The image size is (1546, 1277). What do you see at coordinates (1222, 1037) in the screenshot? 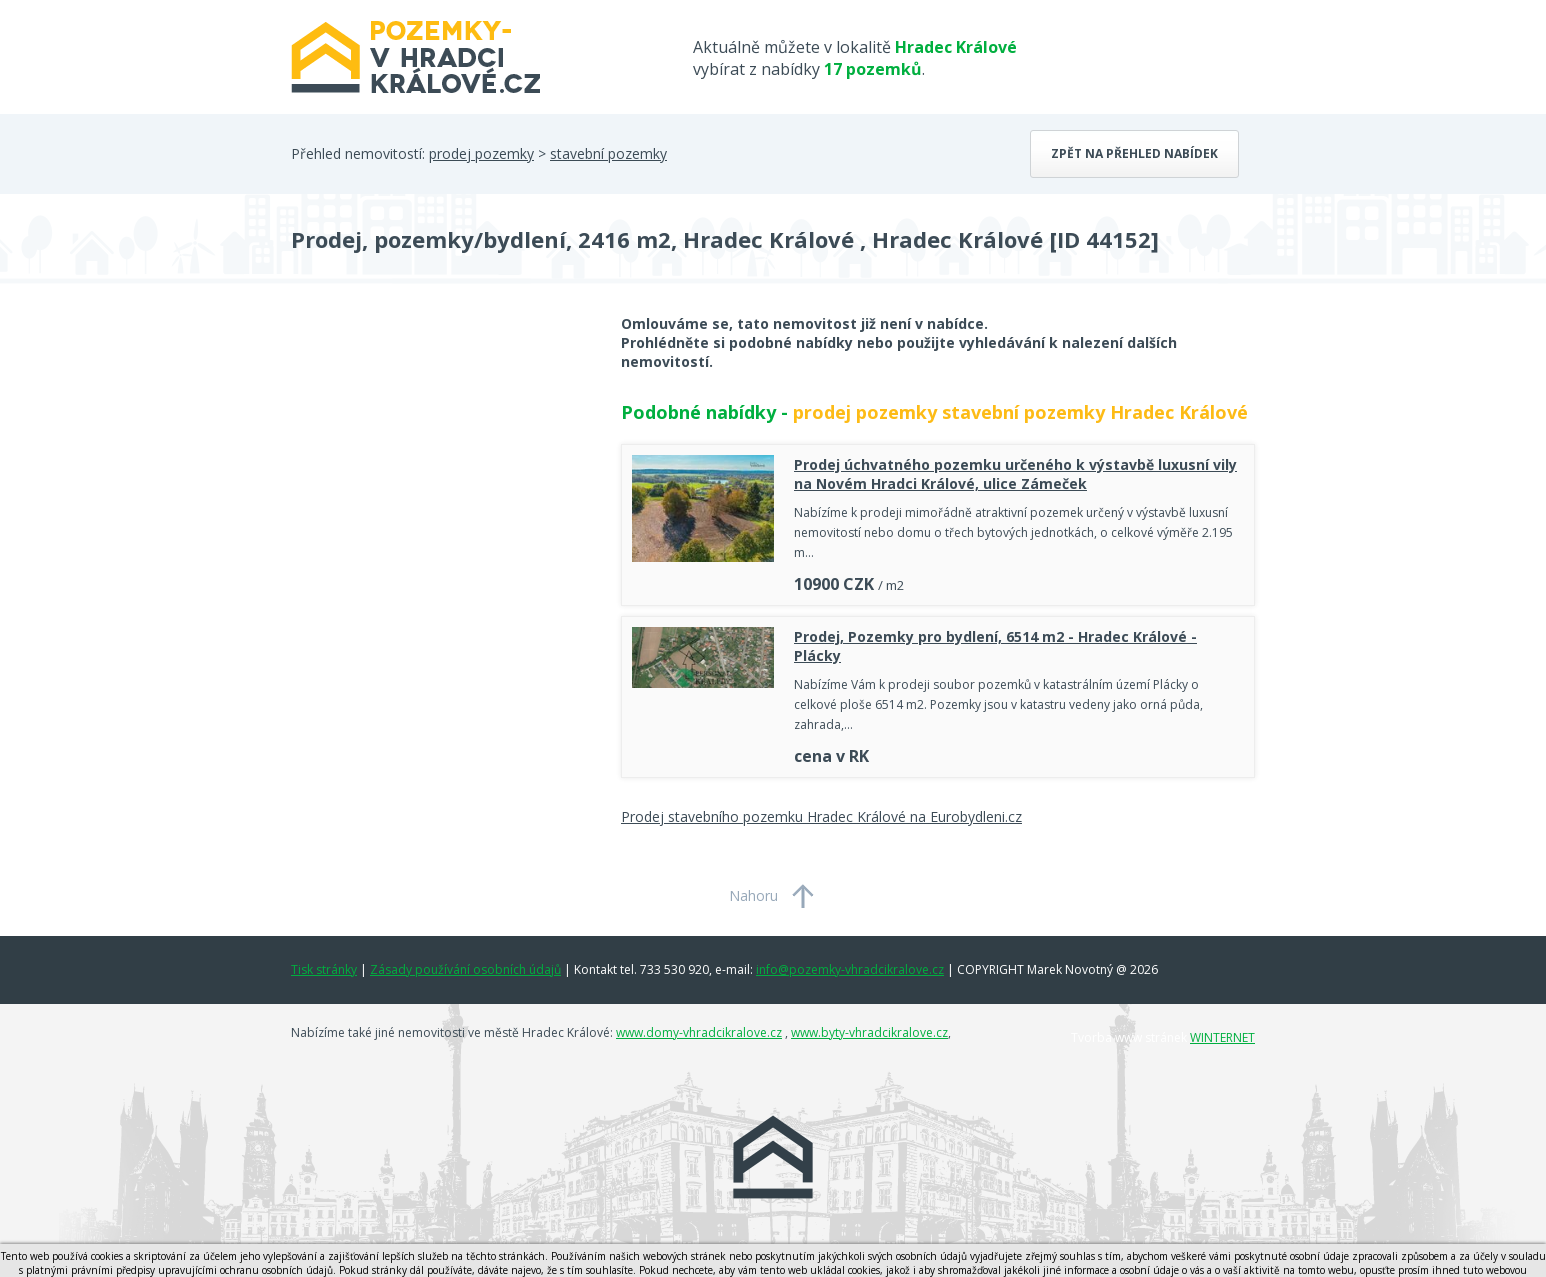
I see `WINTERNET` at bounding box center [1222, 1037].